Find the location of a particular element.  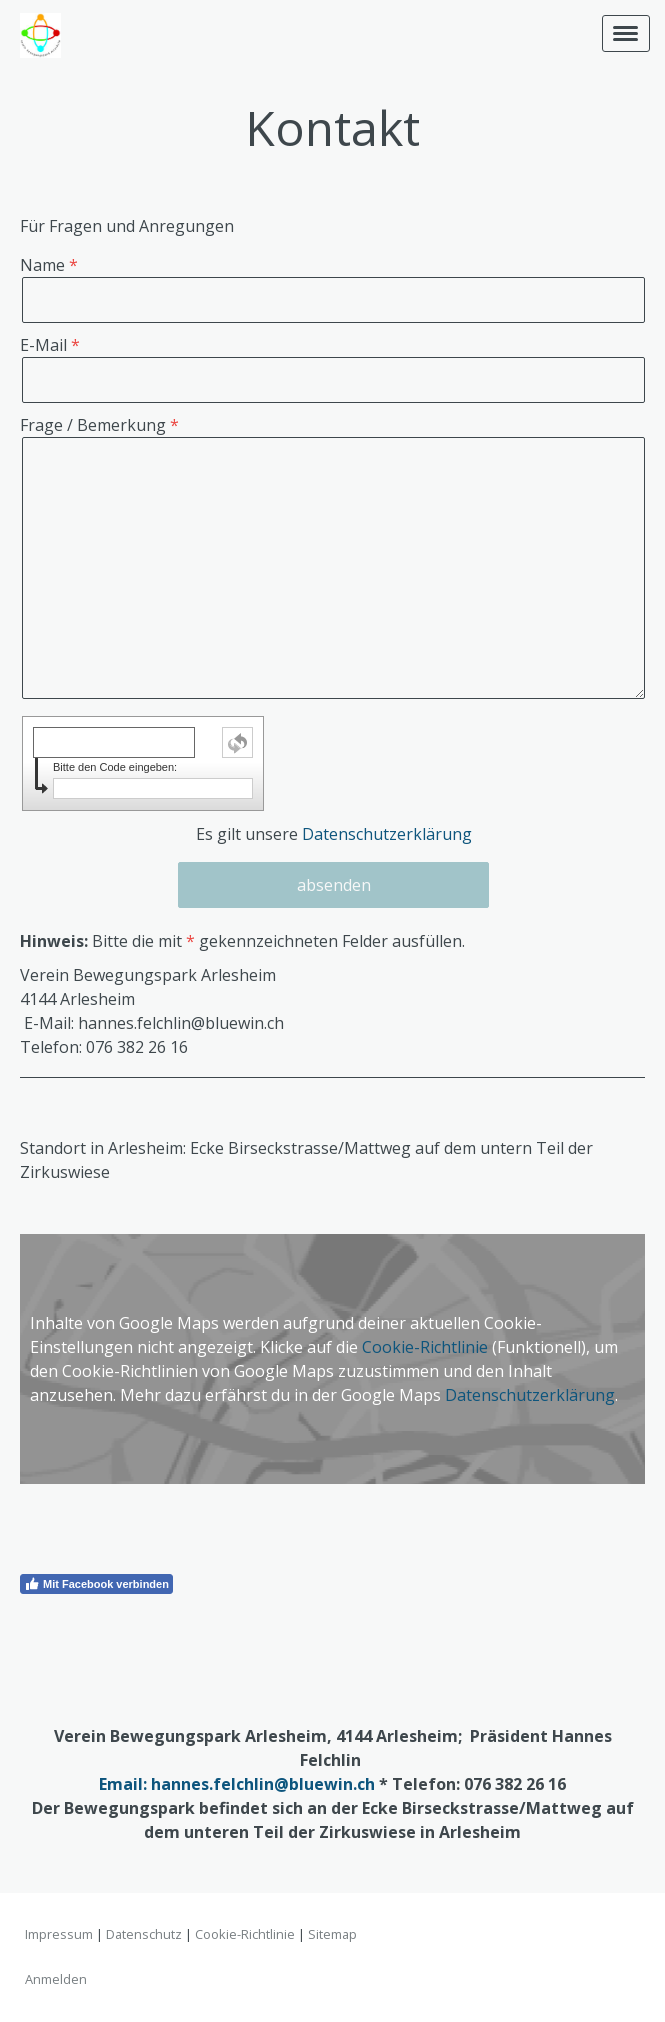

Cookie-Richtlinie is located at coordinates (425, 1347).